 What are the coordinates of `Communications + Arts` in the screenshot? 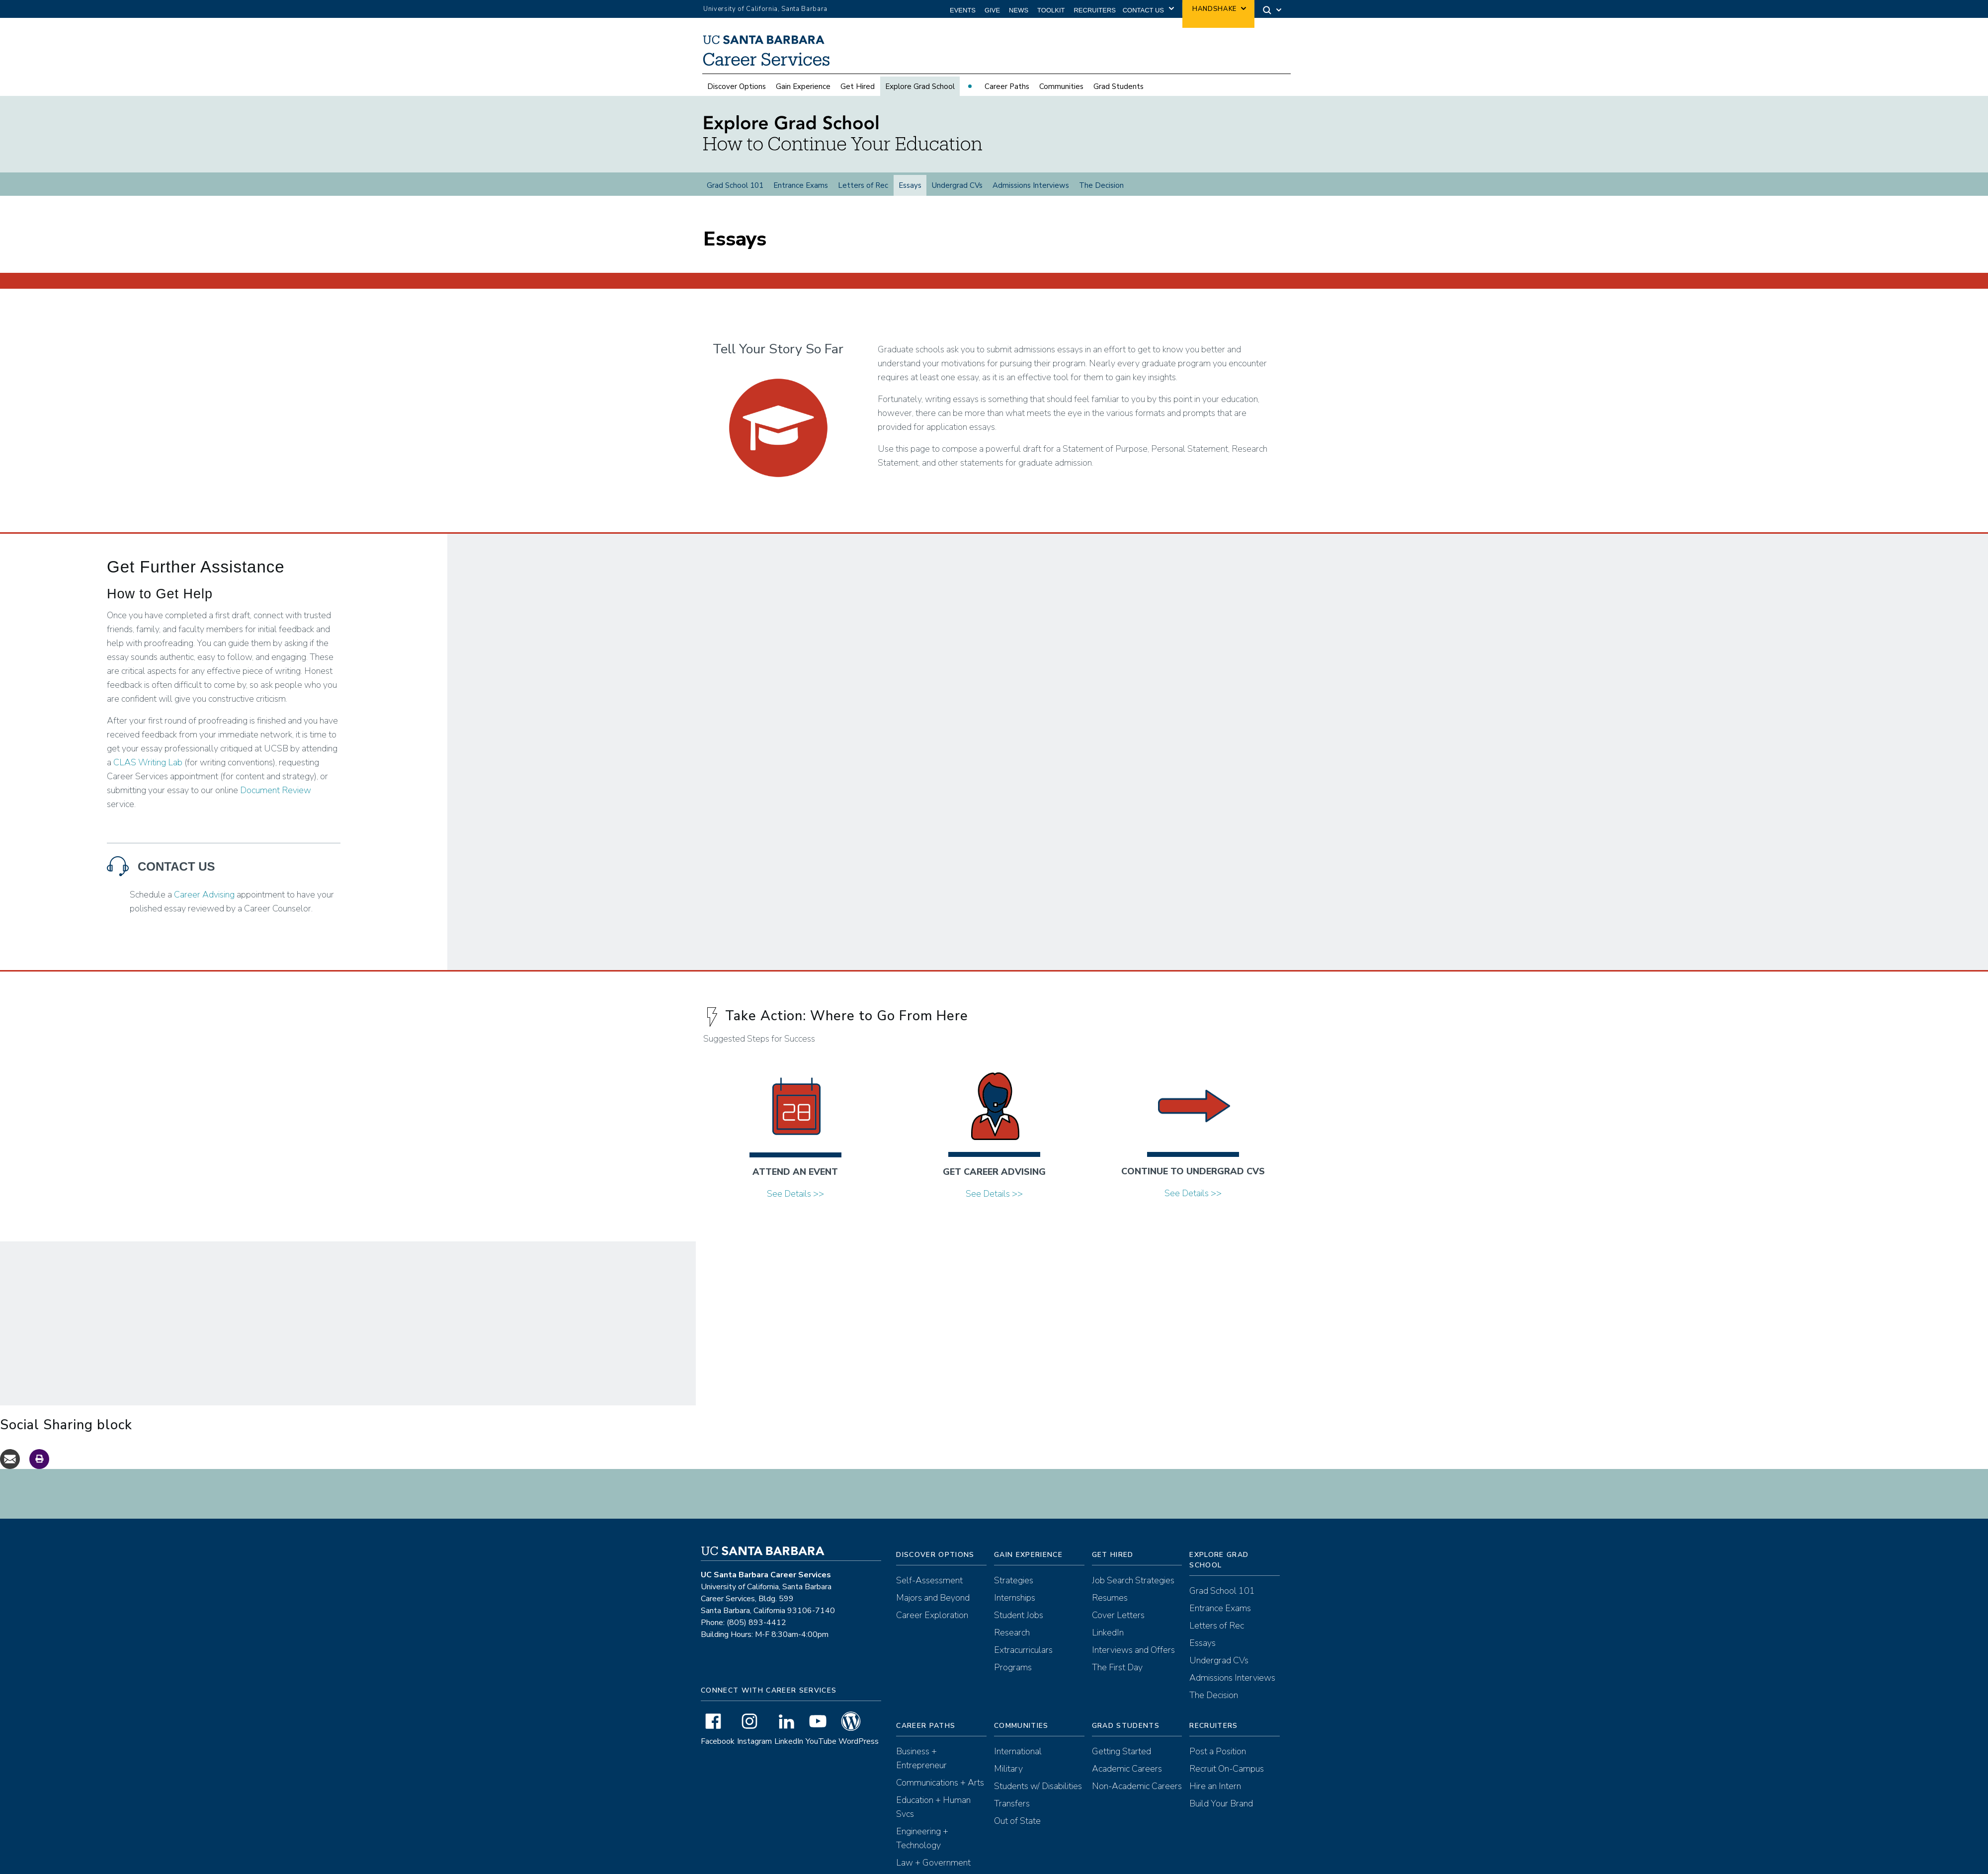 It's located at (940, 1788).